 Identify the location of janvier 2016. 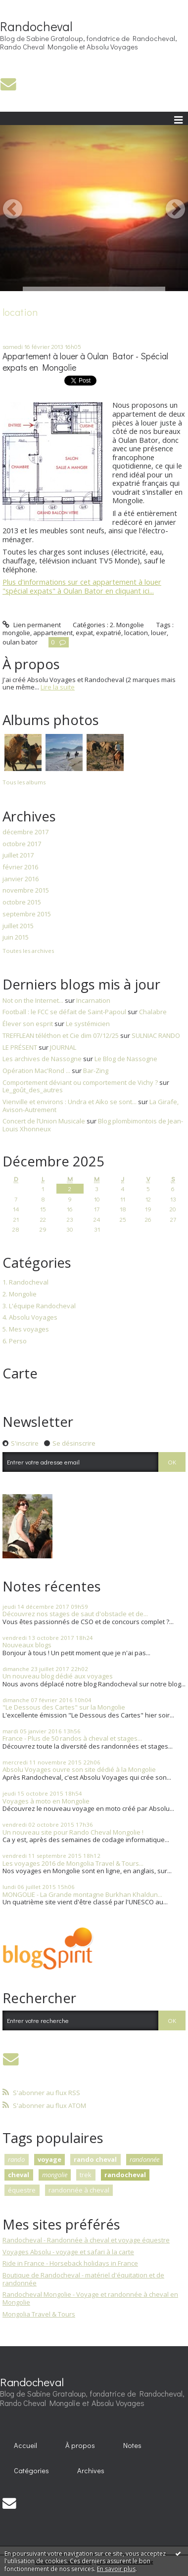
(20, 879).